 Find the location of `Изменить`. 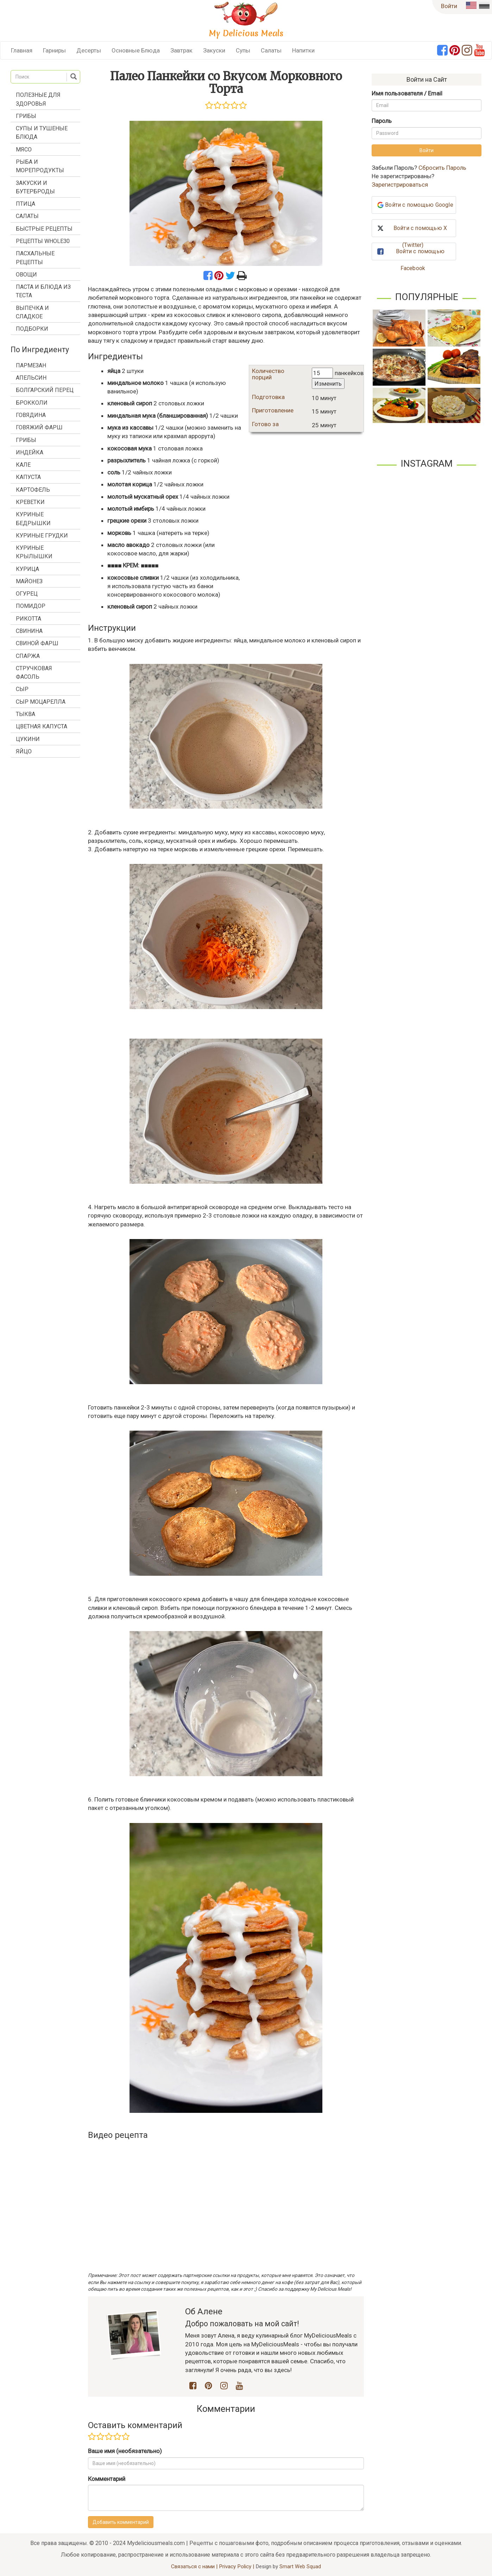

Изменить is located at coordinates (328, 383).